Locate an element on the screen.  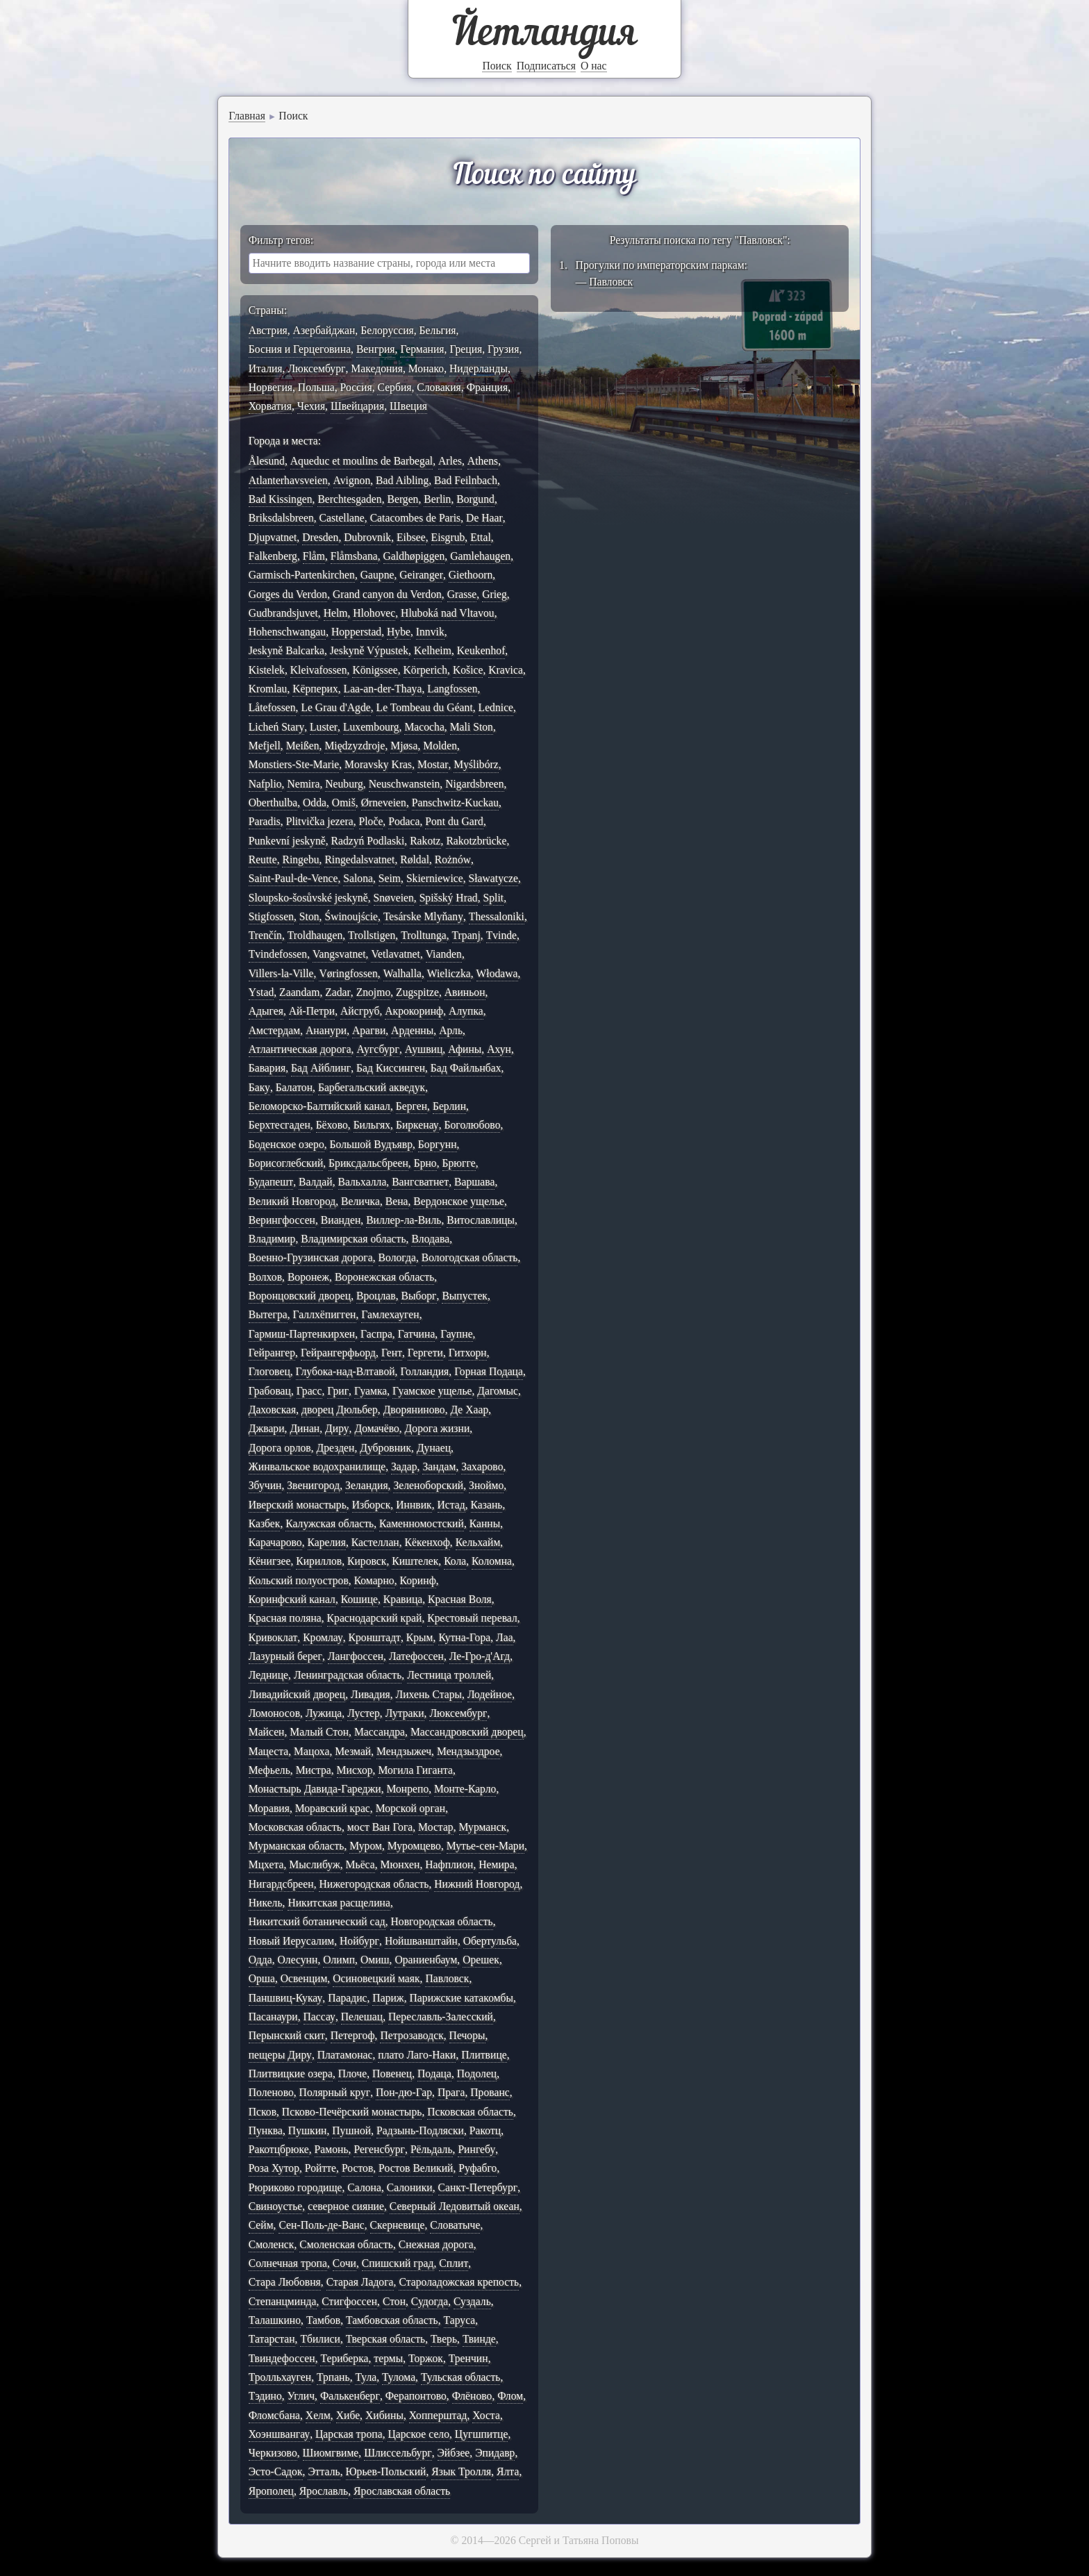
Руфабго is located at coordinates (477, 2168).